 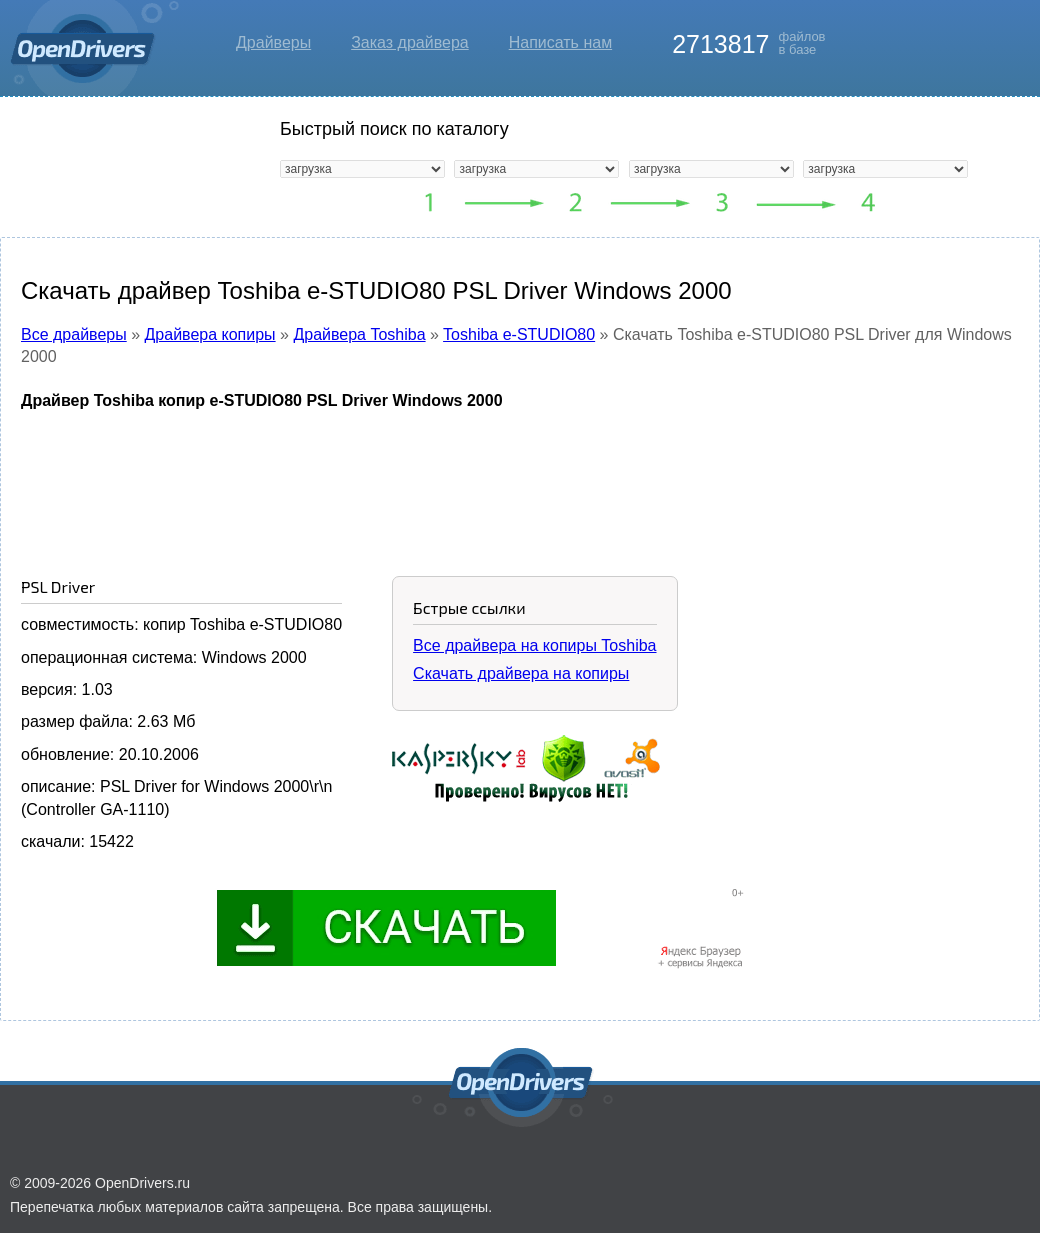 I want to click on Заказ драйвера, so click(x=410, y=42).